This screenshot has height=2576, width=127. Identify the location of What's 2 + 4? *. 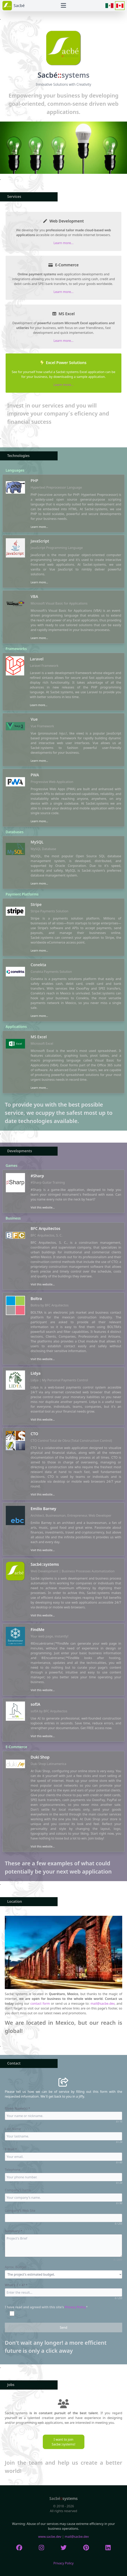
(16, 2285).